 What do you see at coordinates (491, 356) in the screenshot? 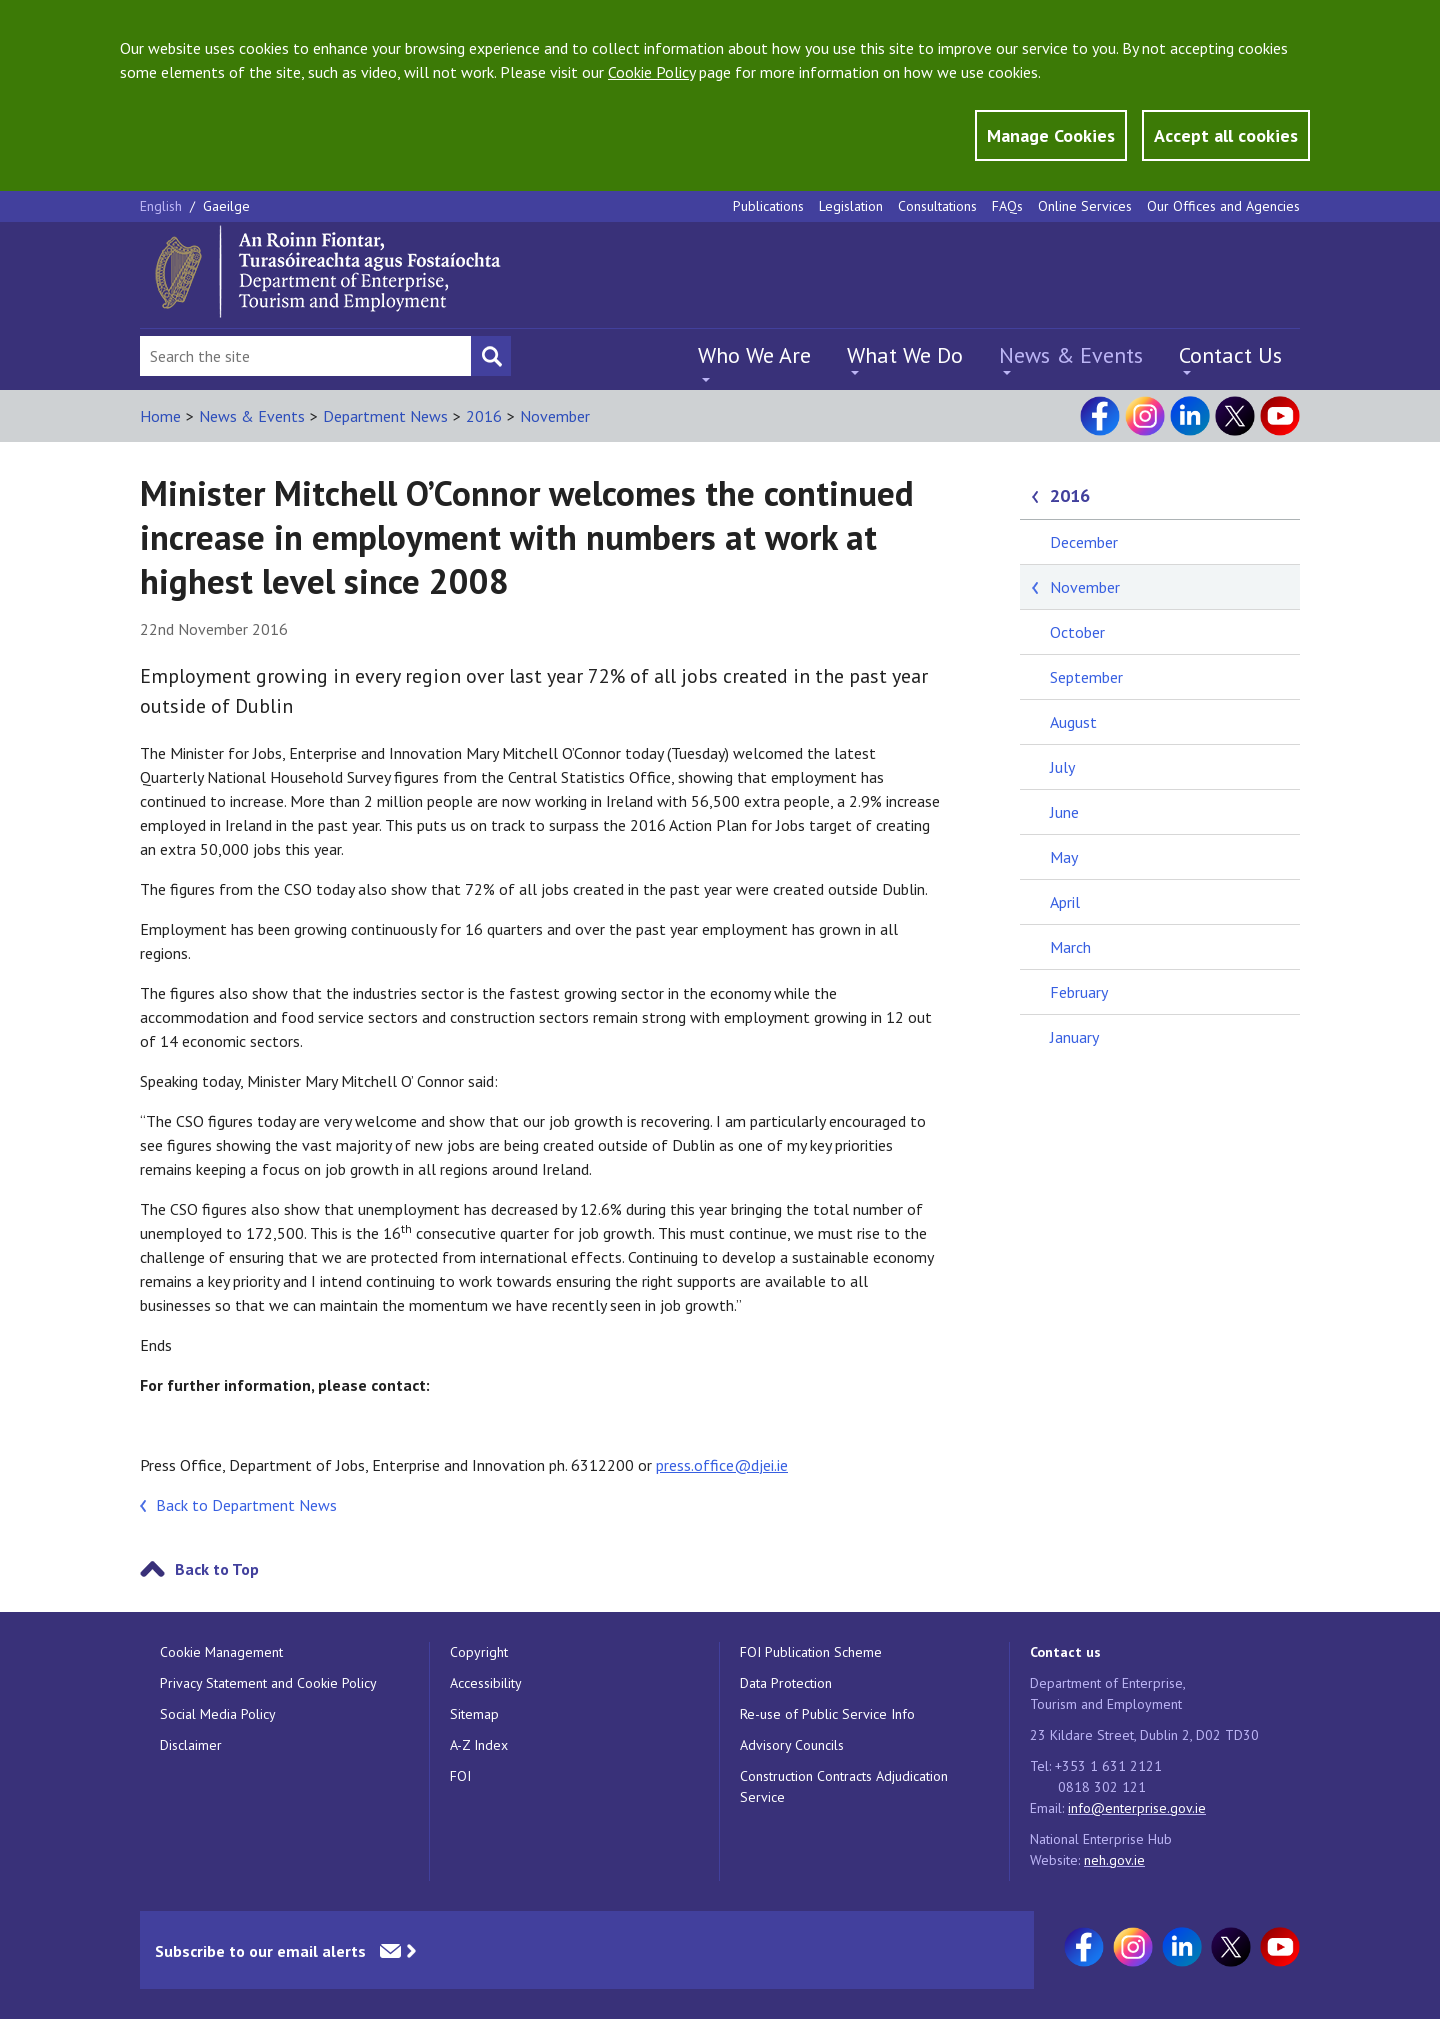
I see `[Search button]` at bounding box center [491, 356].